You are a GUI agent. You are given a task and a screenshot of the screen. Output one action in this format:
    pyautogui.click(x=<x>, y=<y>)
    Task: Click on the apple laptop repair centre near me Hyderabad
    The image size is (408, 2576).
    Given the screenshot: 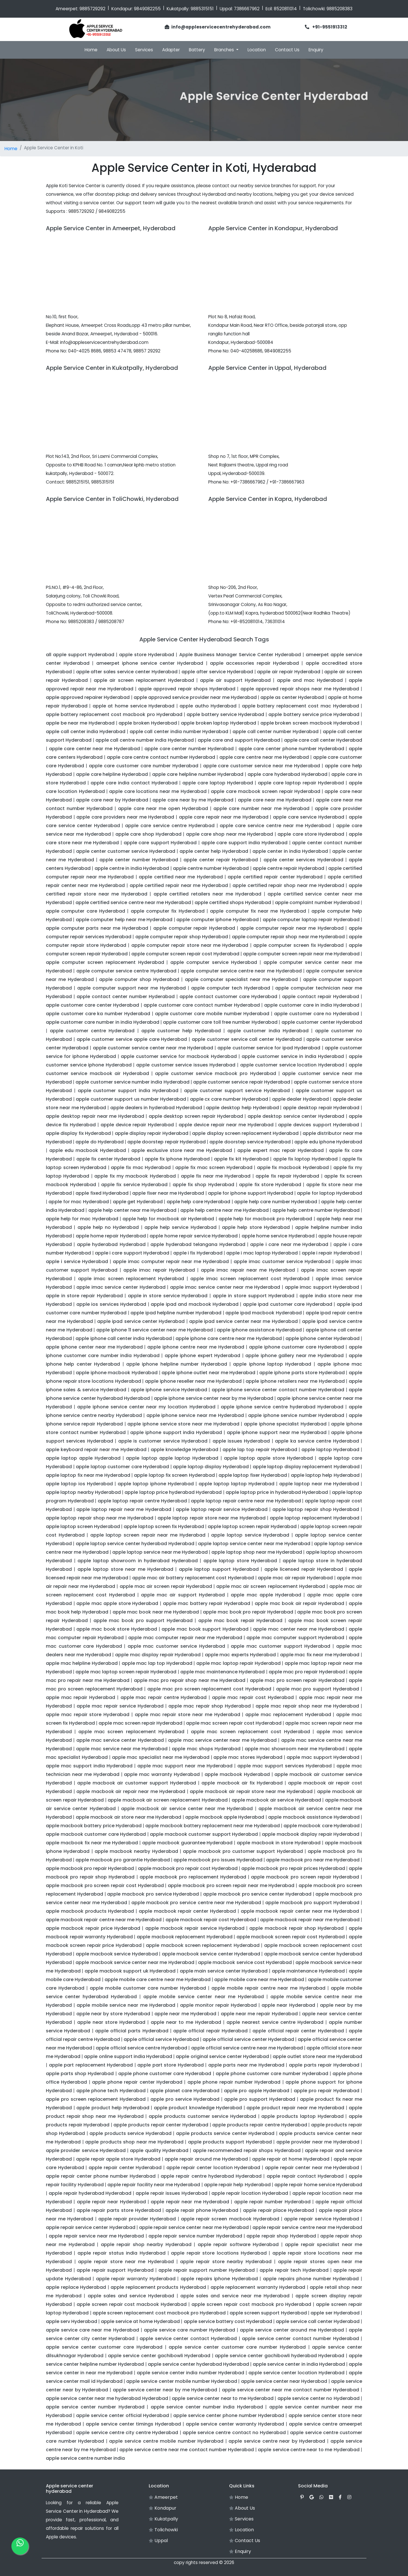 What is the action you would take?
    pyautogui.click(x=246, y=1501)
    